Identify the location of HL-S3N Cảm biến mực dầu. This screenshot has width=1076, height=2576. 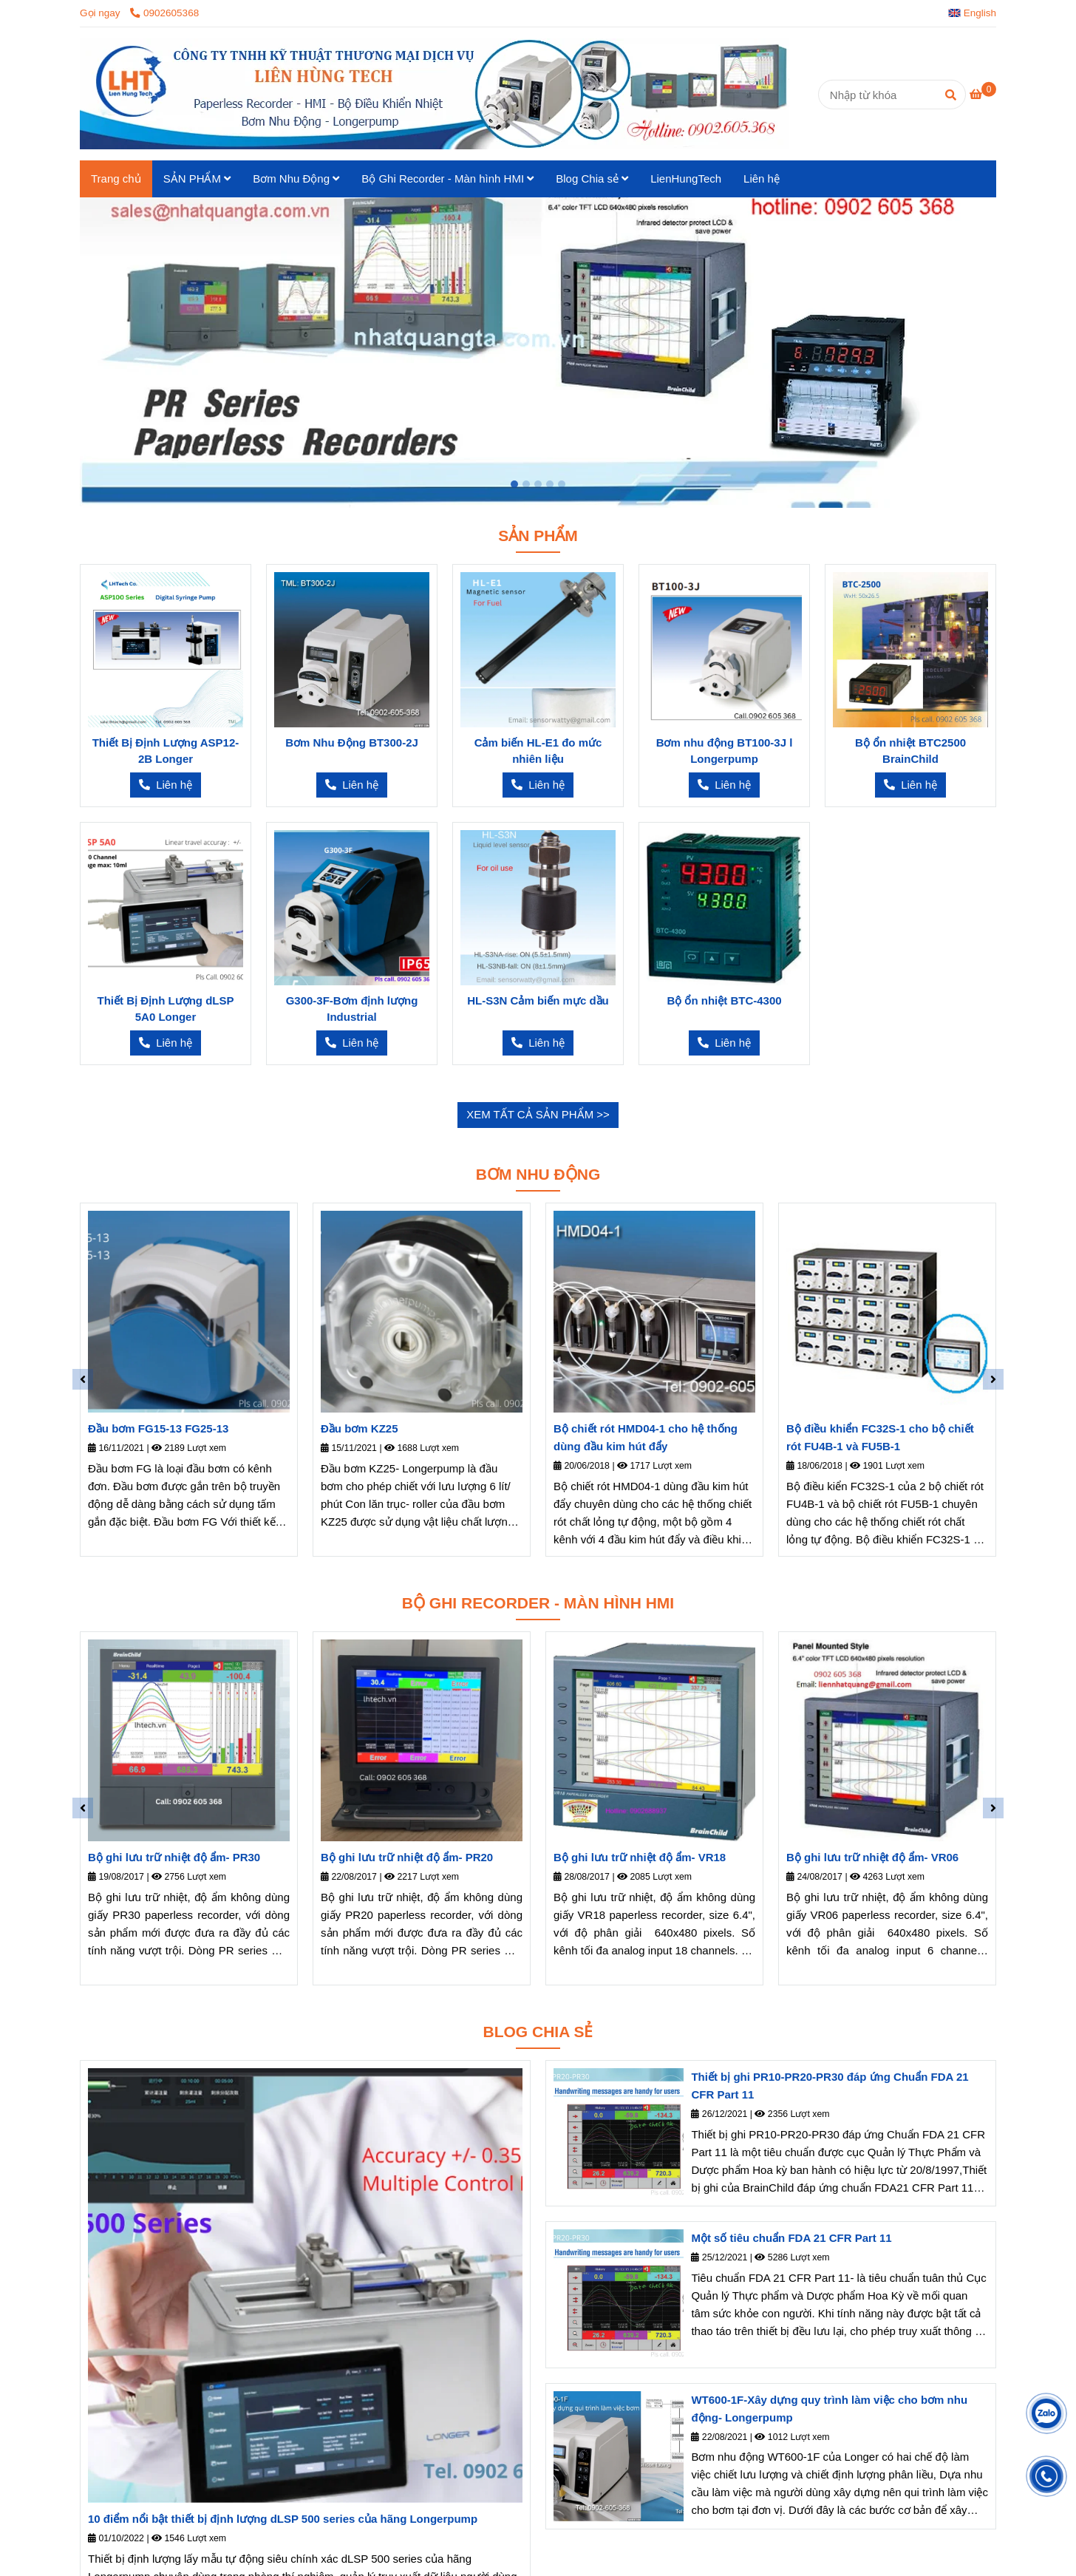
(538, 1000).